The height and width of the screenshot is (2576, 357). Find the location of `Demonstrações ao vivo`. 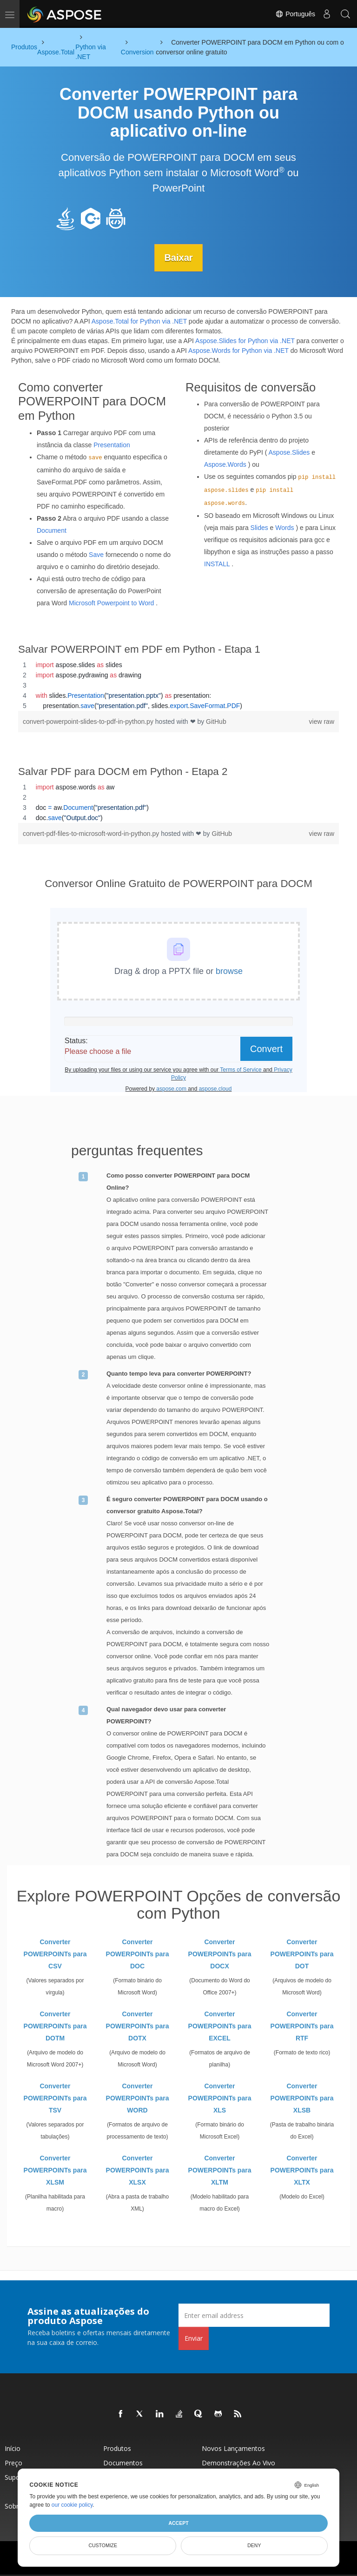

Demonstrações ao vivo is located at coordinates (238, 2462).